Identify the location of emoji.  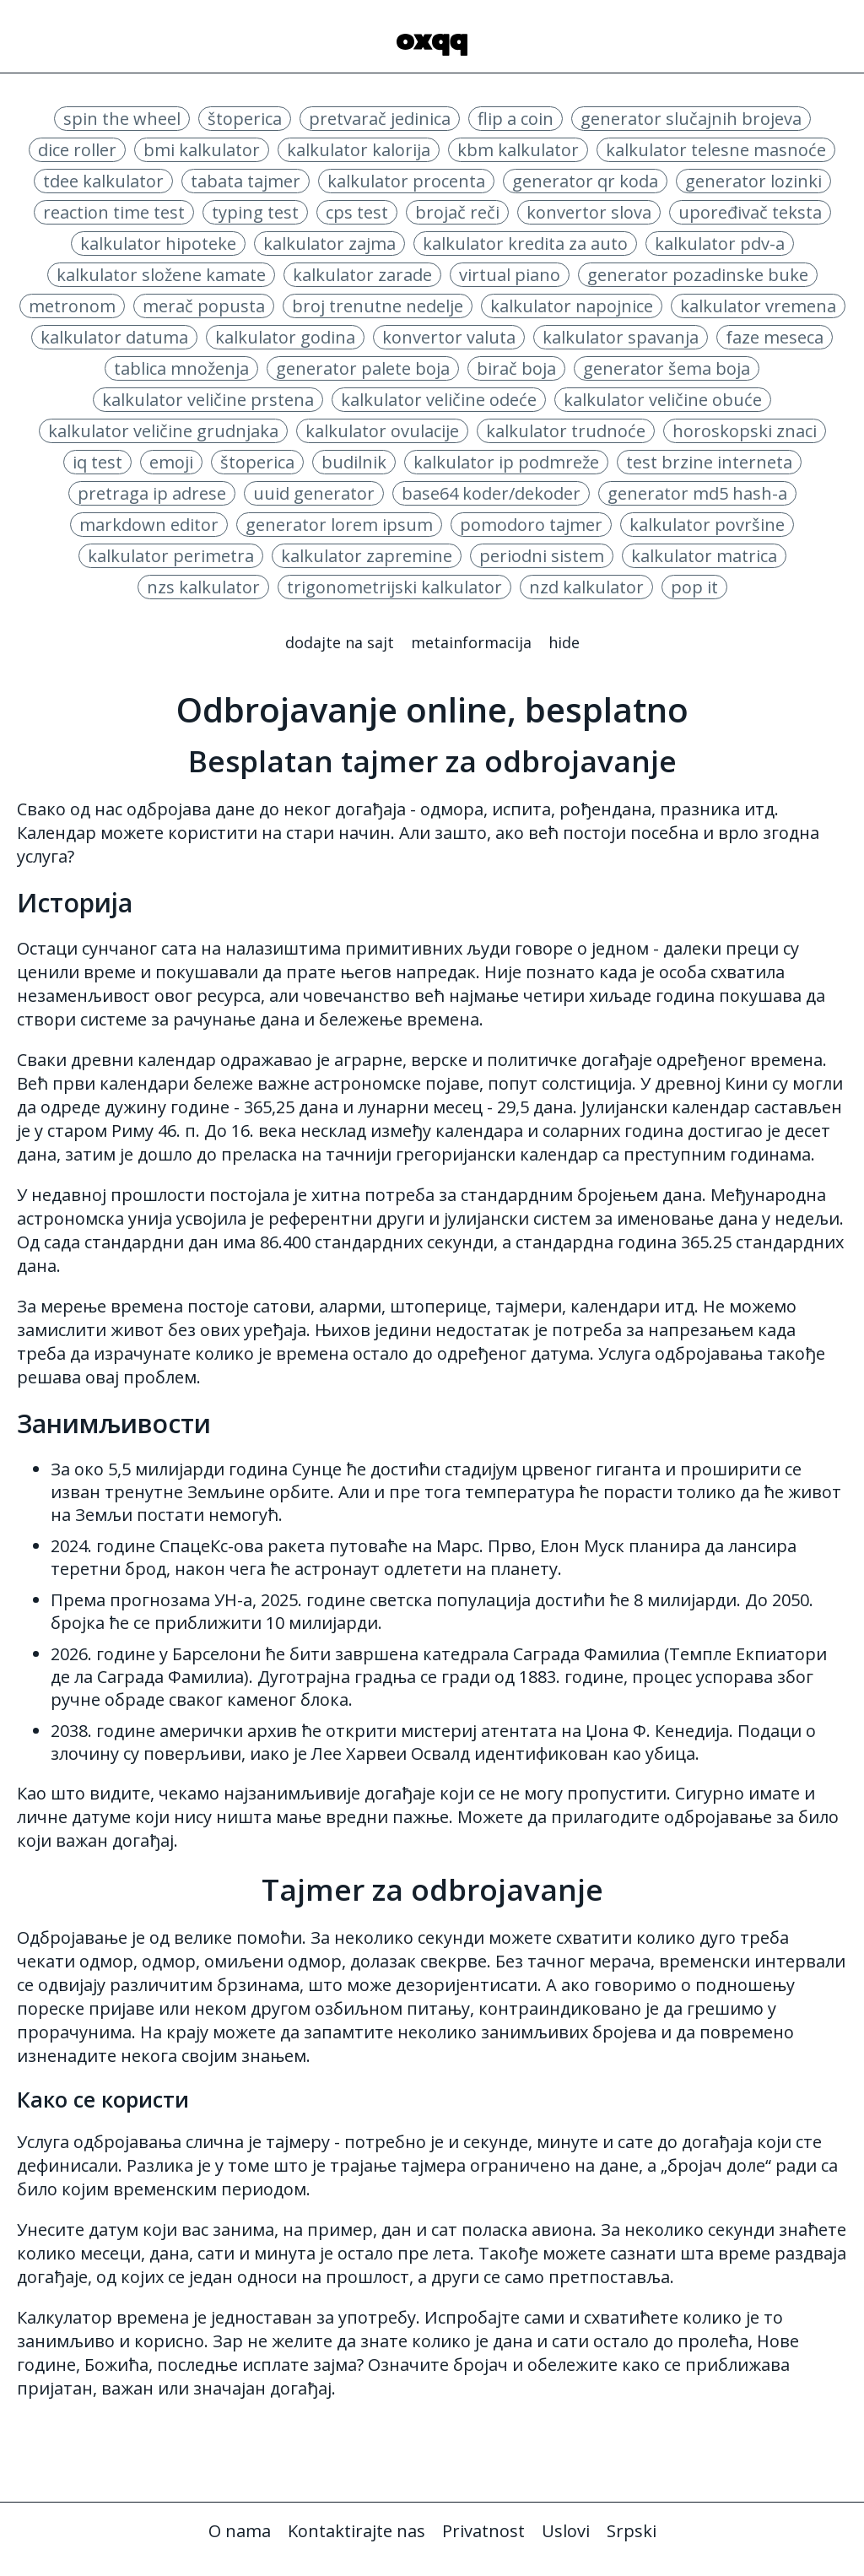
(171, 462).